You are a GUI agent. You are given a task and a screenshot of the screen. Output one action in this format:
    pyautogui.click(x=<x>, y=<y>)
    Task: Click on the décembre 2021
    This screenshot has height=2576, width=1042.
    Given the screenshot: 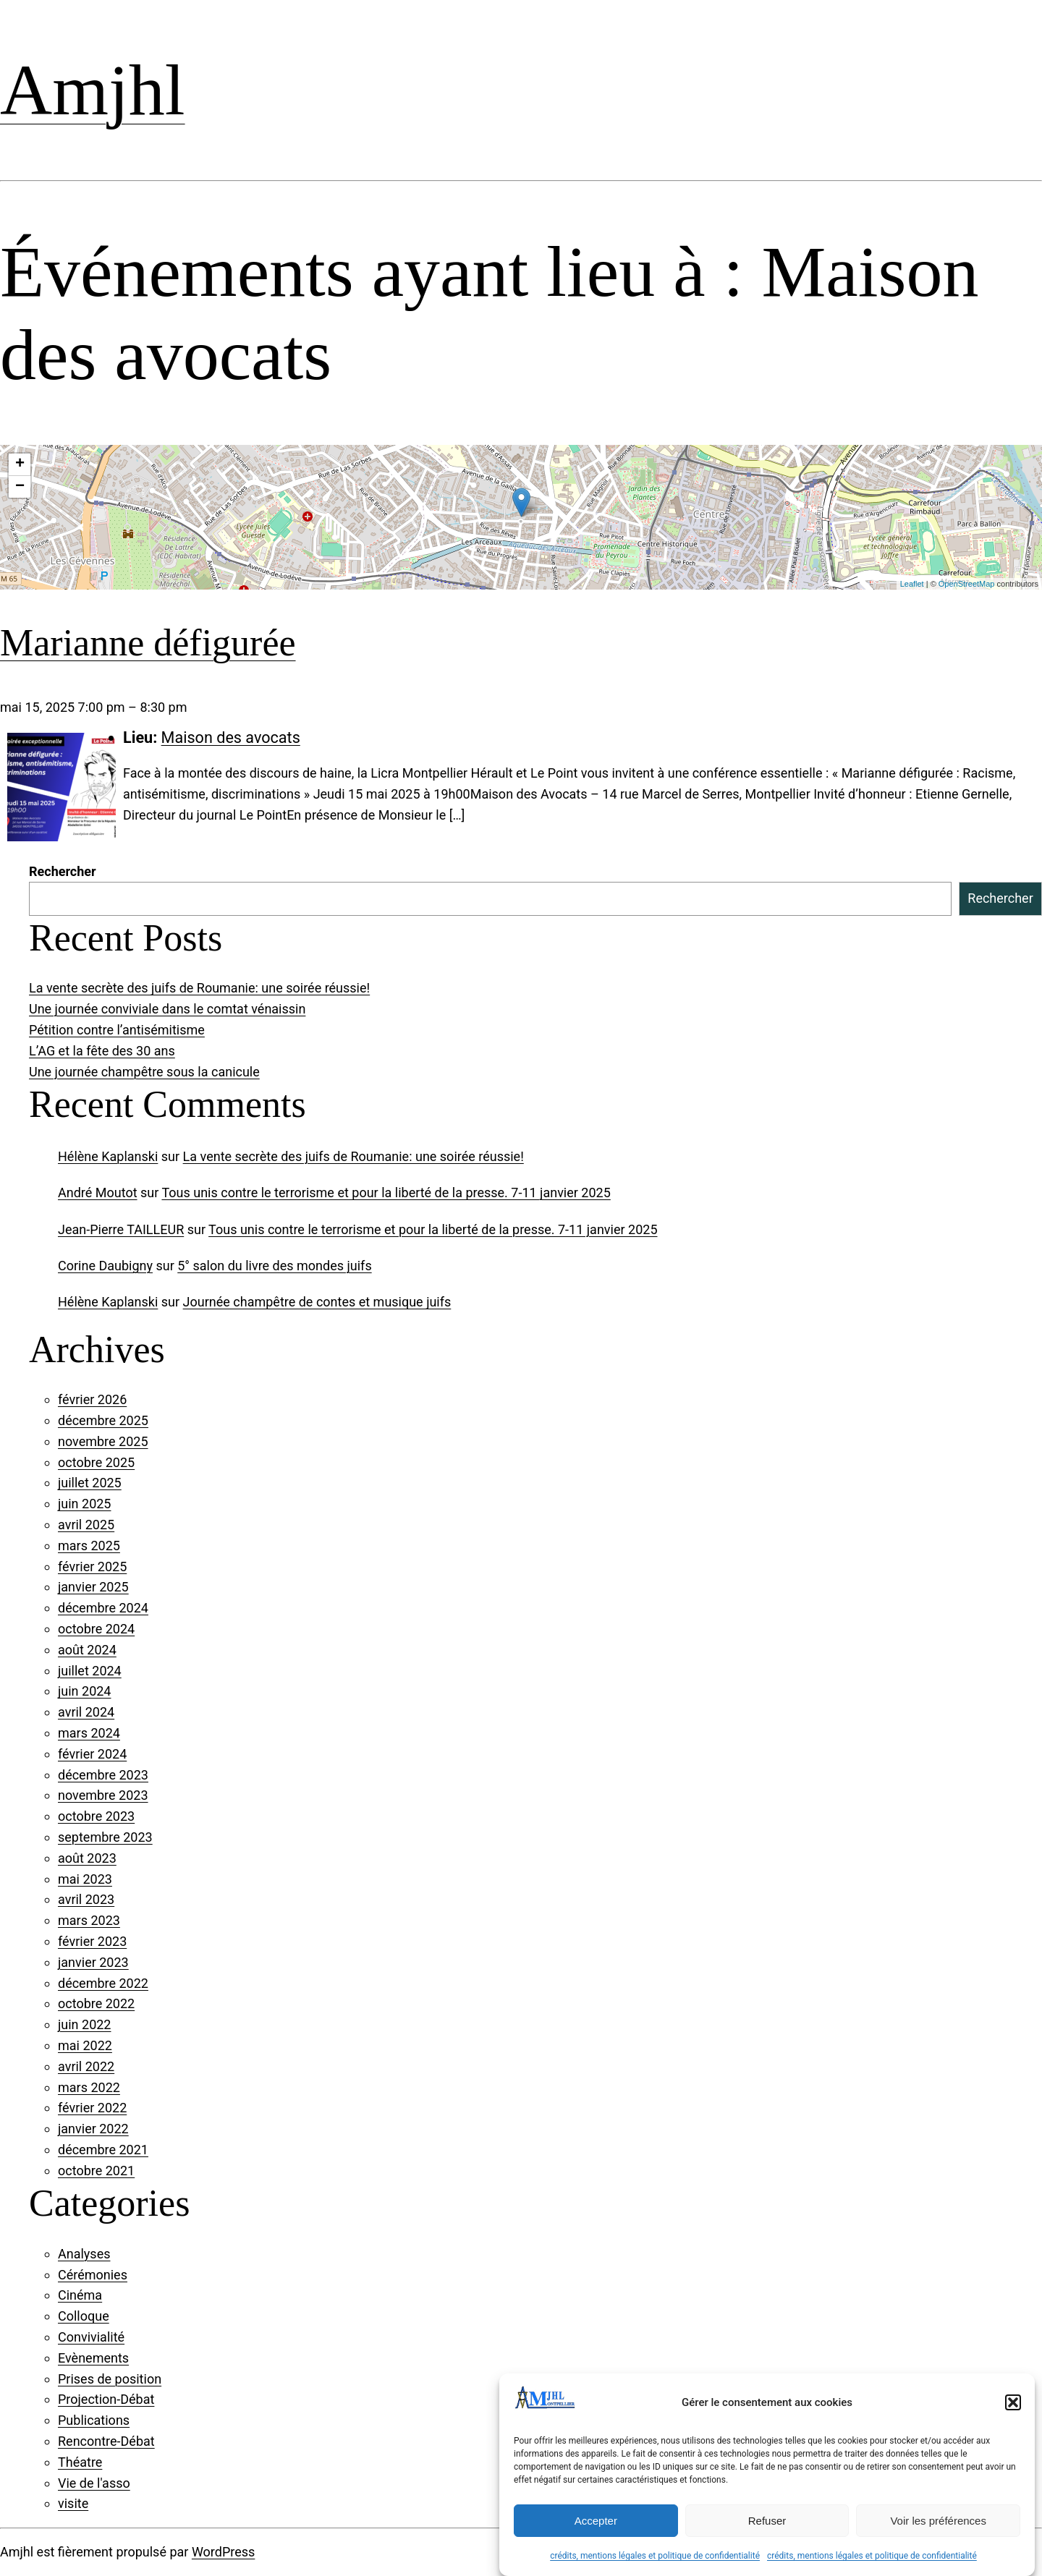 What is the action you would take?
    pyautogui.click(x=103, y=2149)
    